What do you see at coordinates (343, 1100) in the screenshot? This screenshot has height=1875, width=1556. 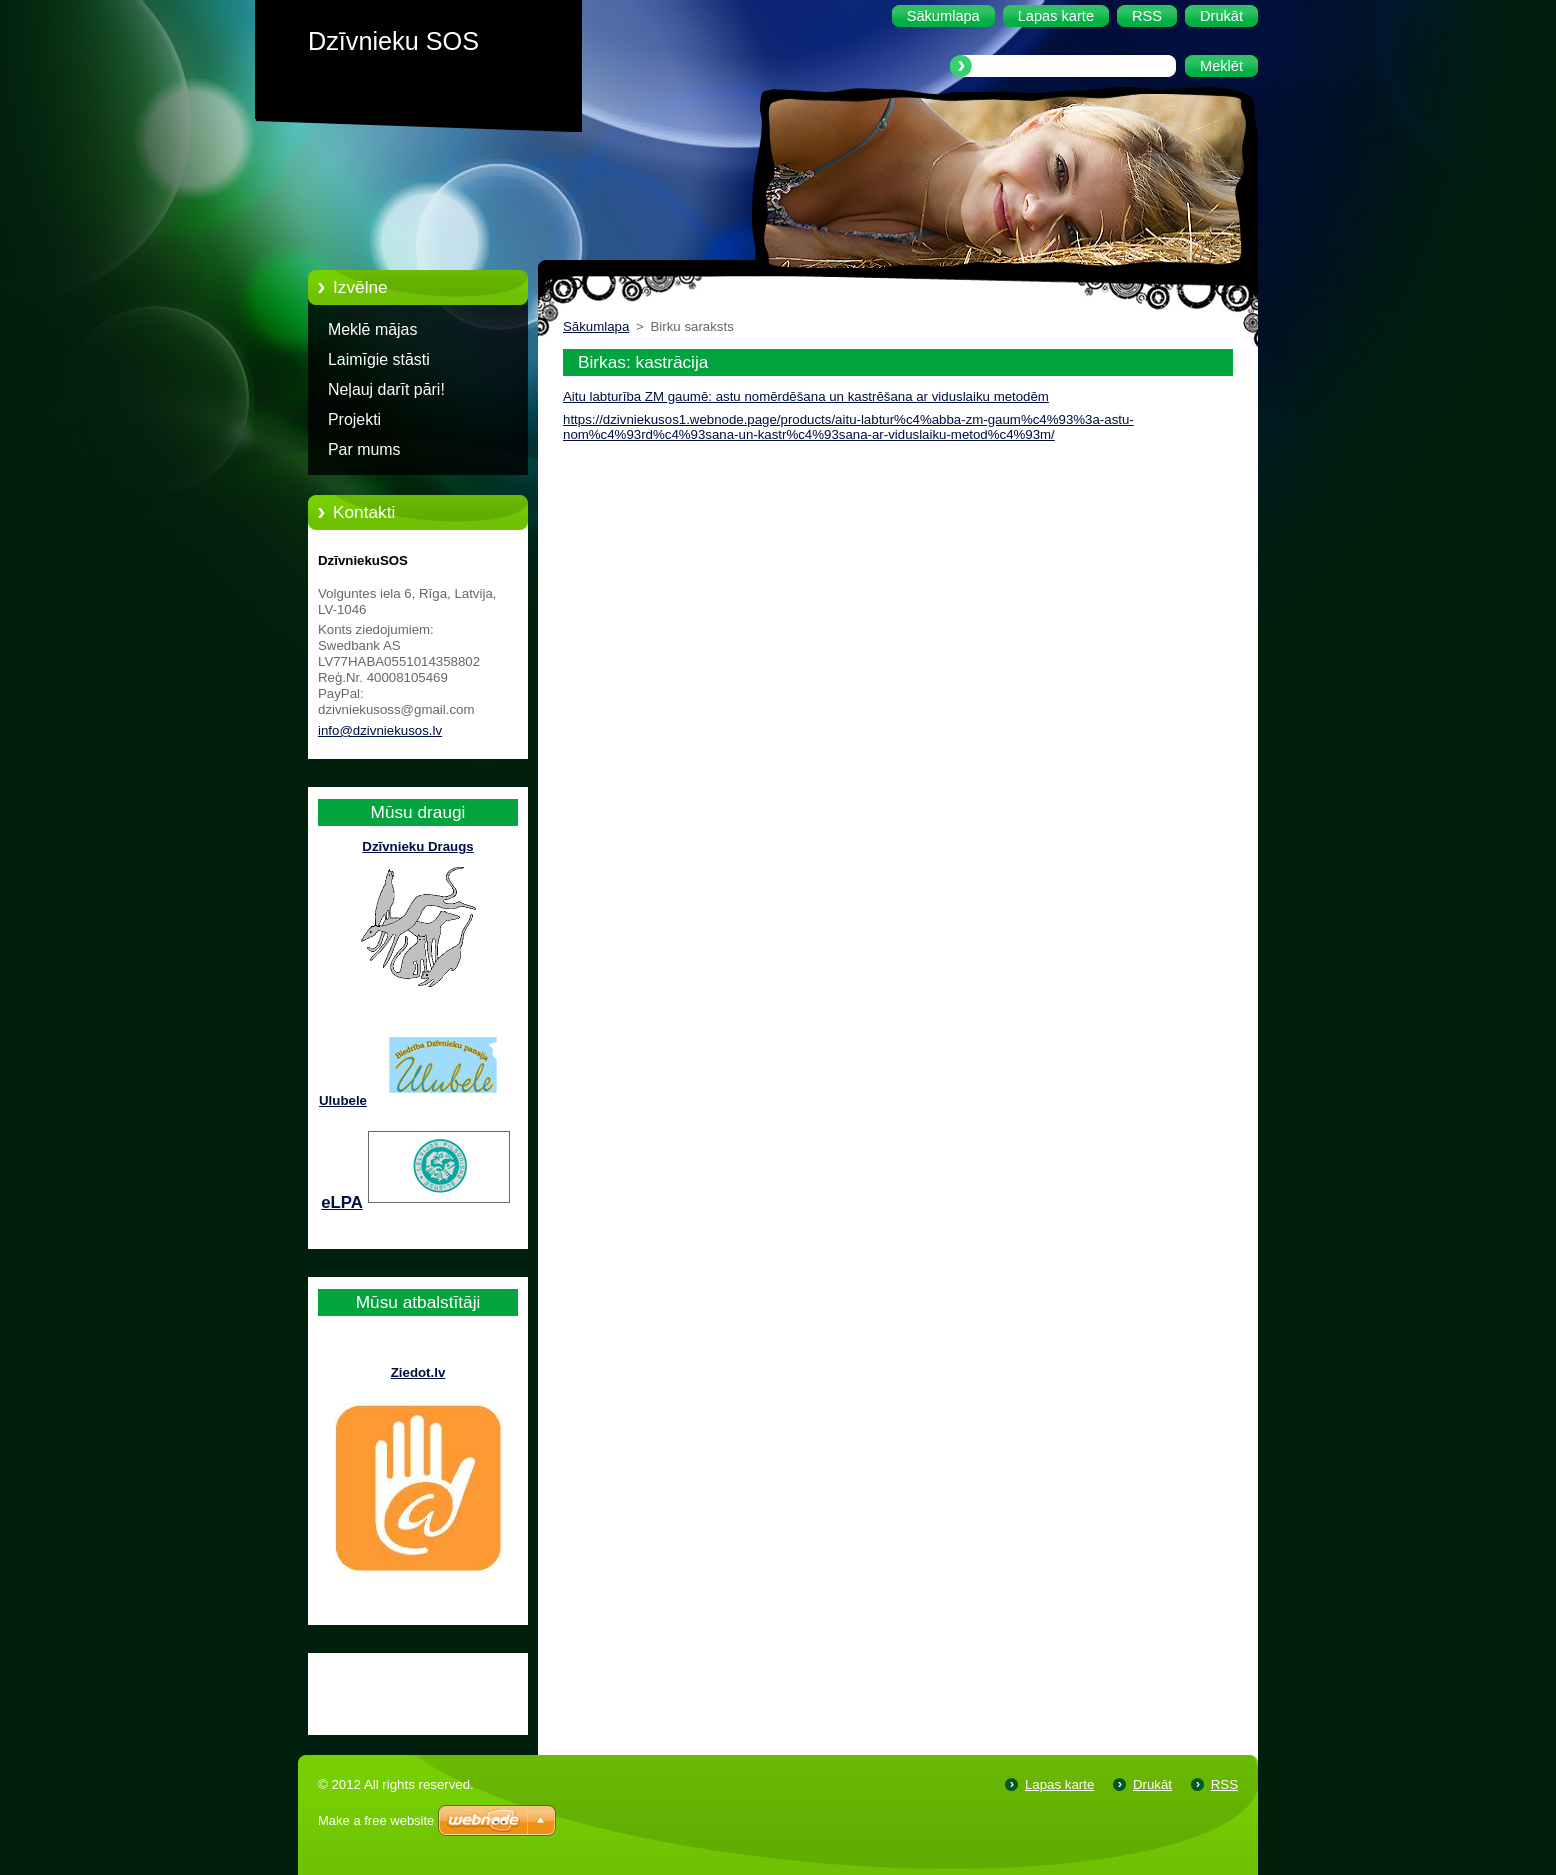 I see `Ulubele` at bounding box center [343, 1100].